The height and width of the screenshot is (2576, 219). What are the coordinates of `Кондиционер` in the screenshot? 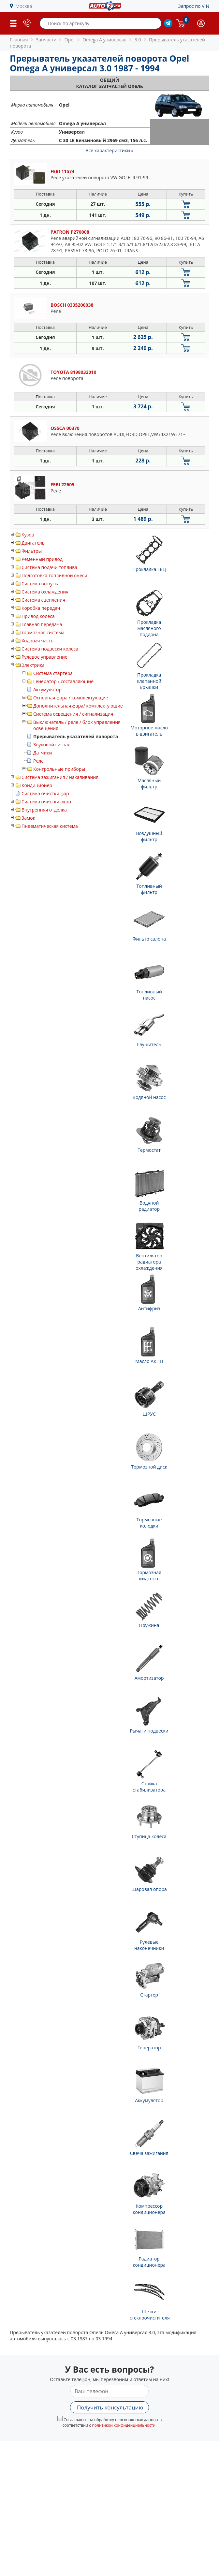 It's located at (37, 785).